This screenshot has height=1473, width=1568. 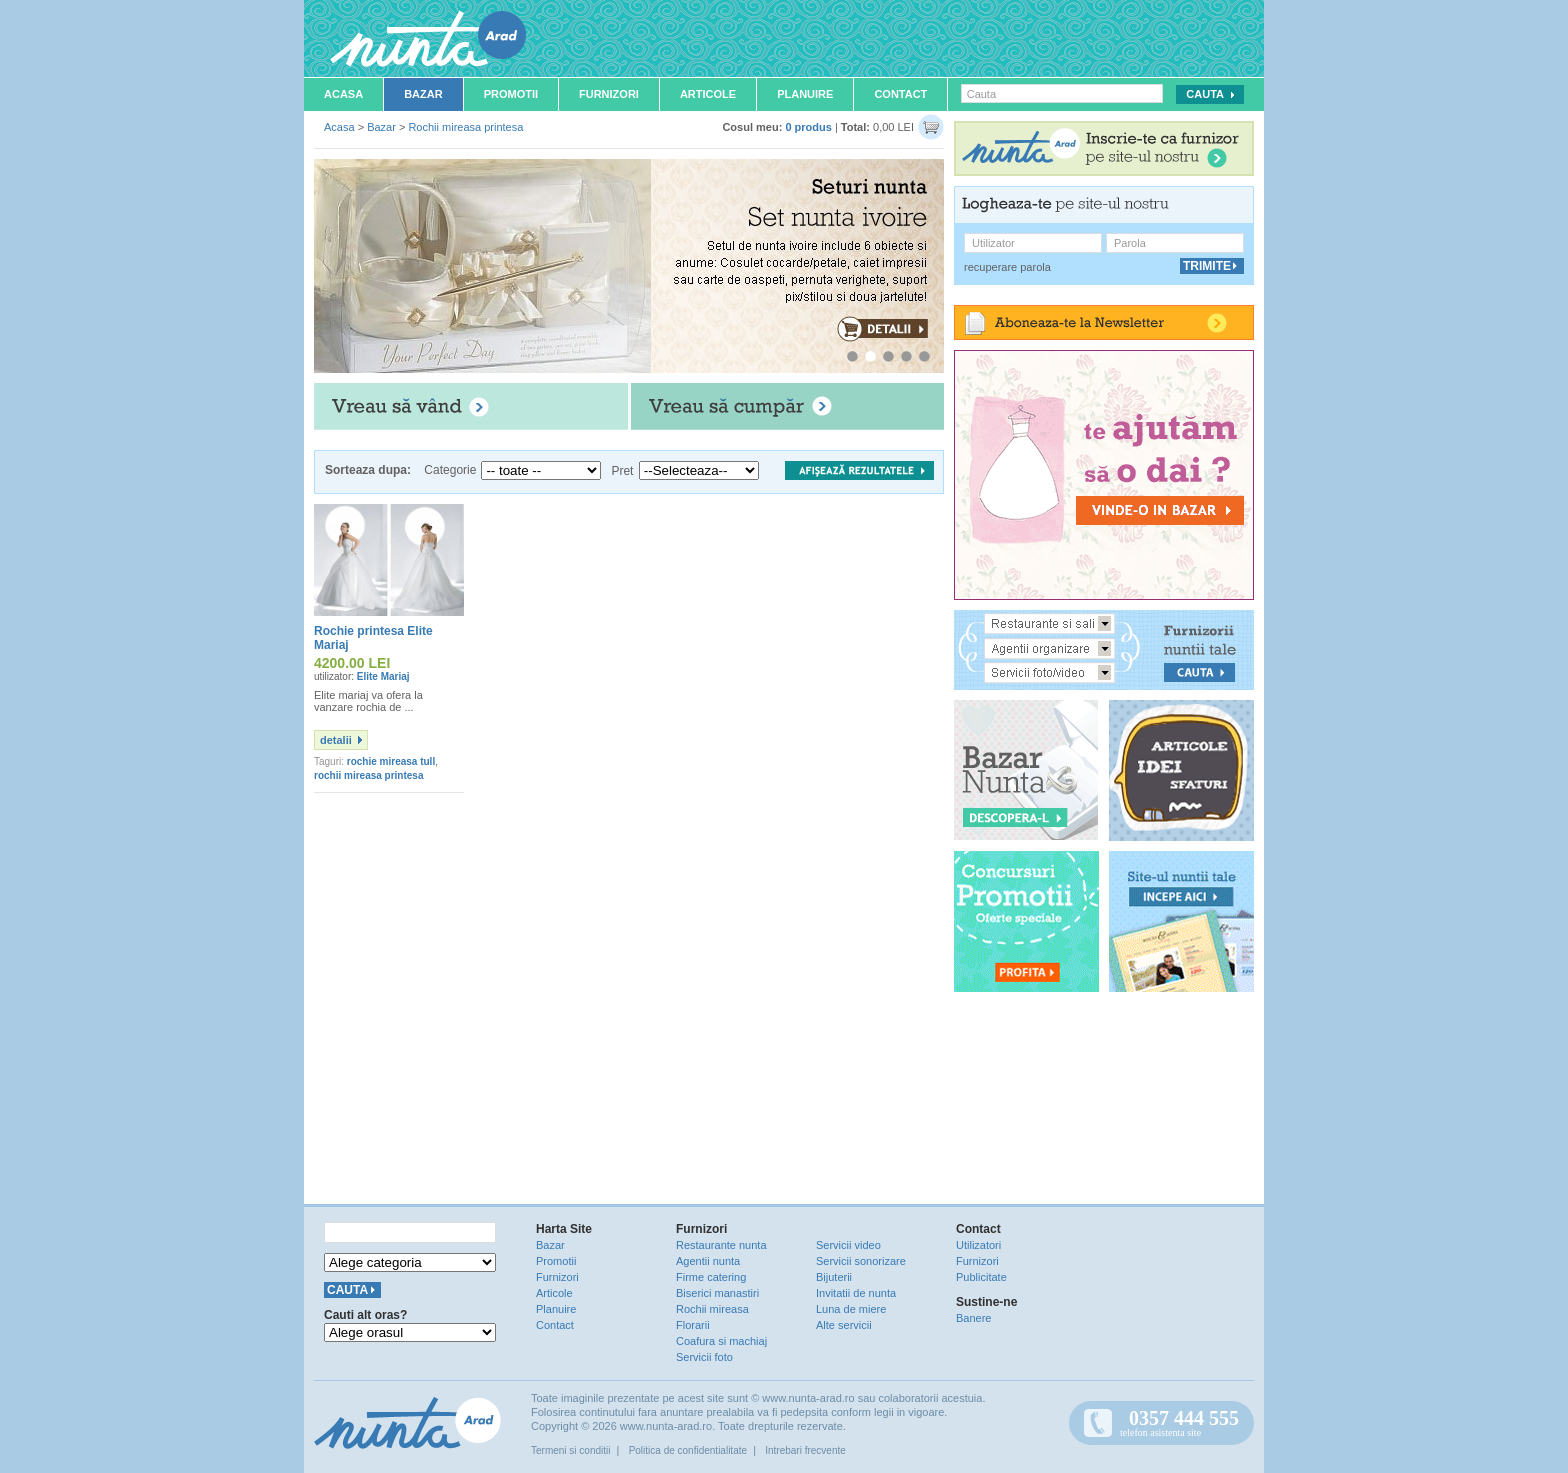 What do you see at coordinates (900, 94) in the screenshot?
I see `Contact` at bounding box center [900, 94].